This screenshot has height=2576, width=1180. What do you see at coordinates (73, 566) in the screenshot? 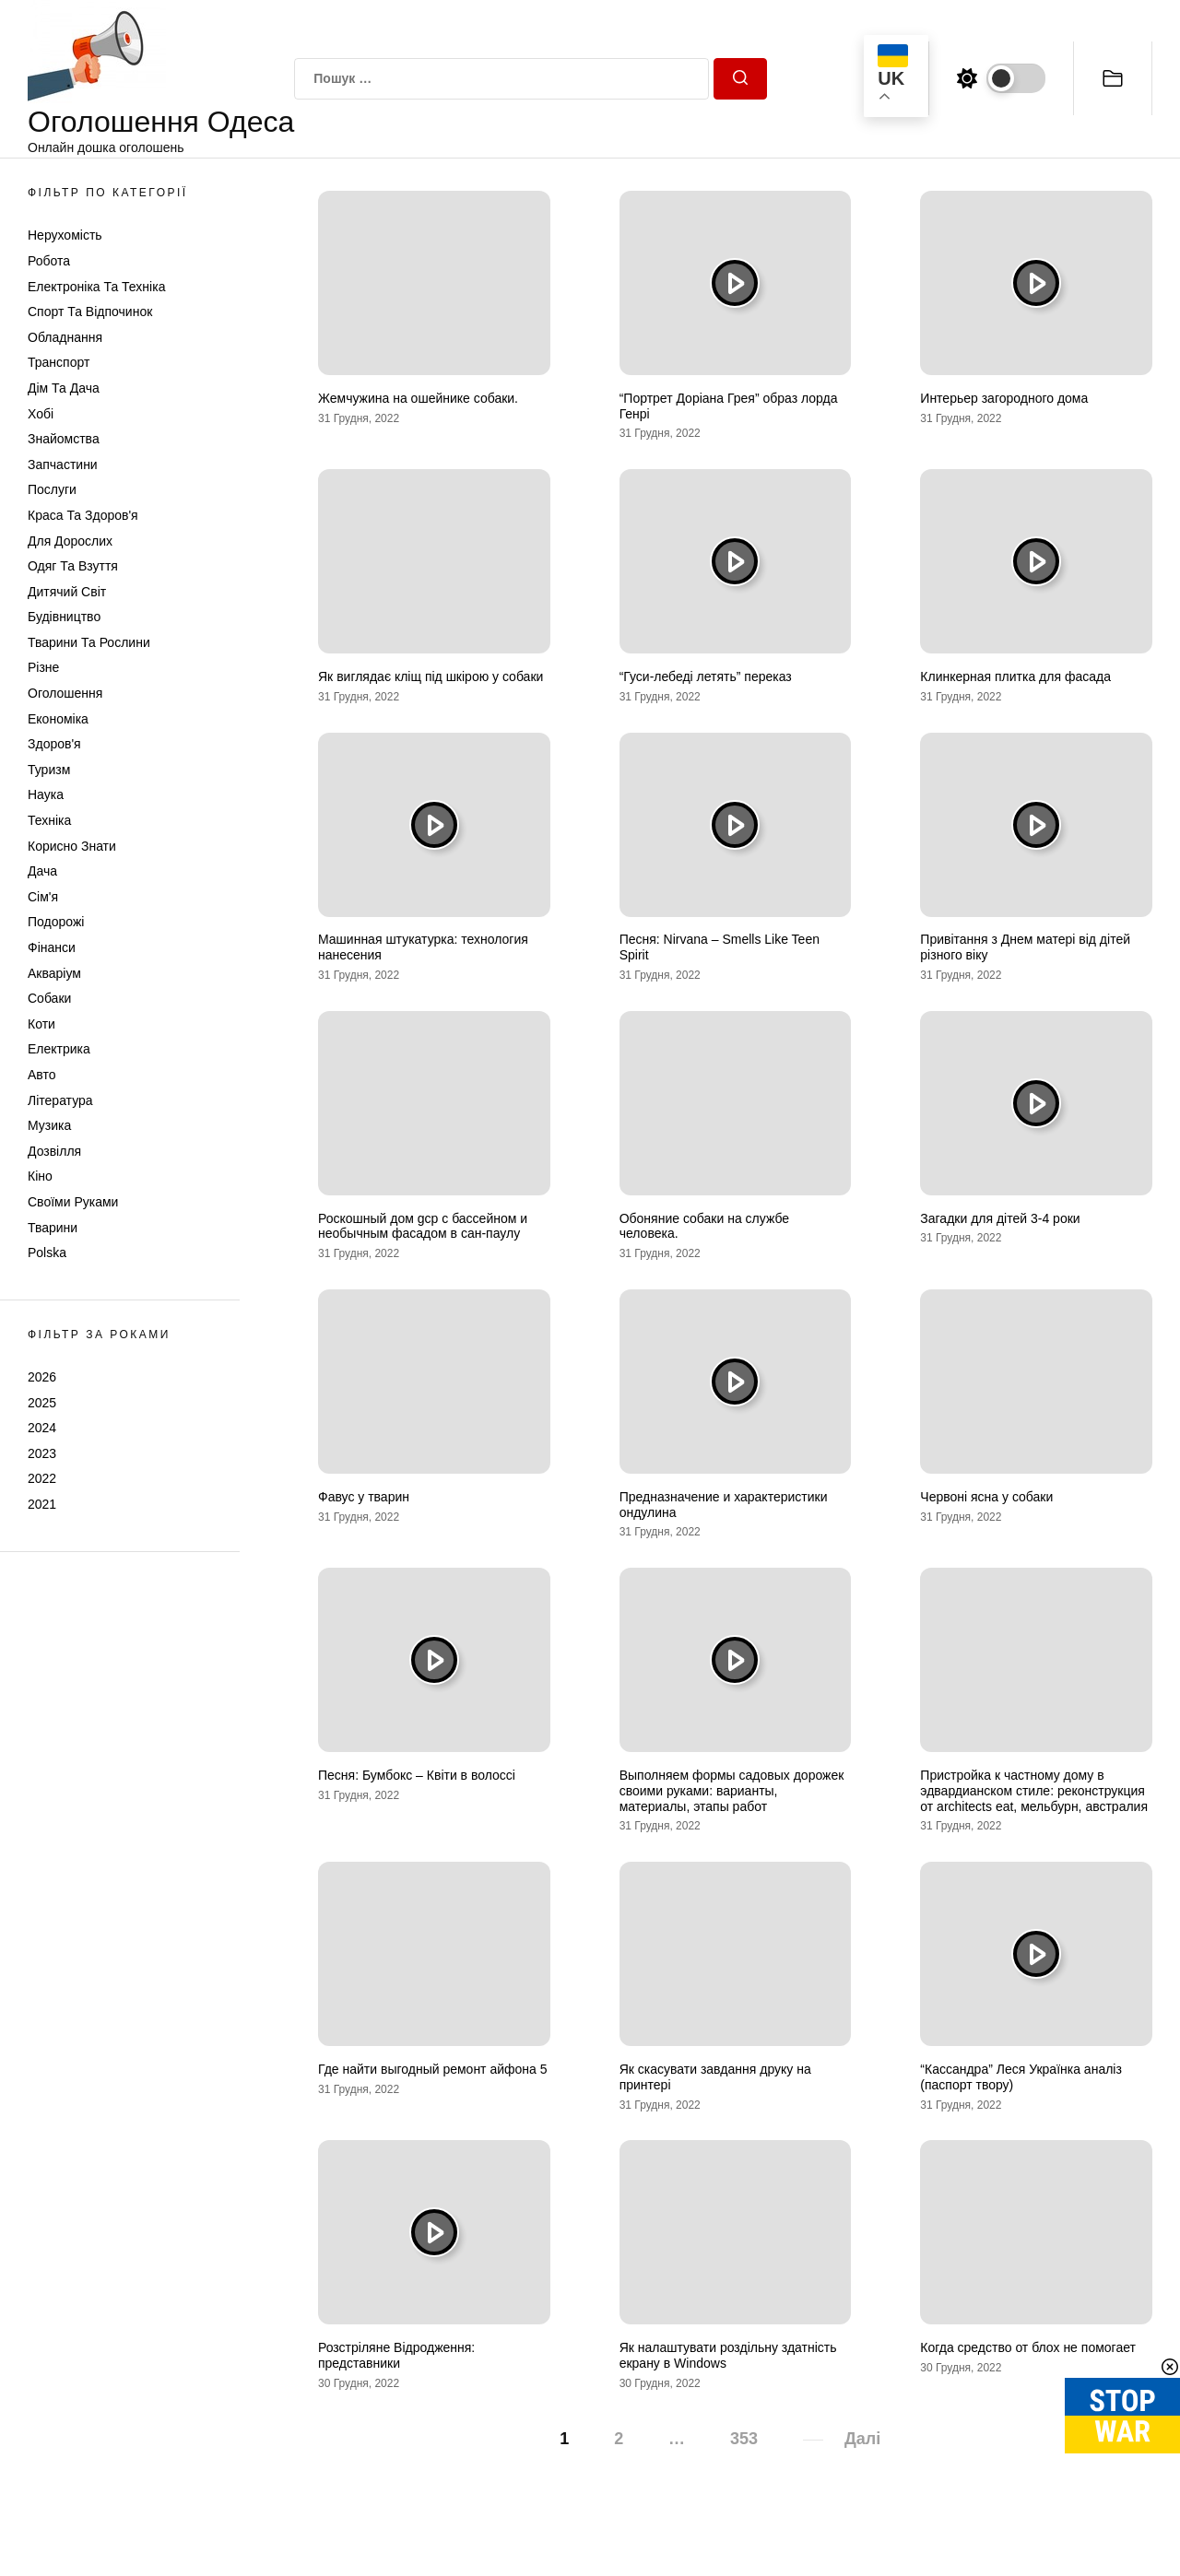
I see `Одяг та Взуття` at bounding box center [73, 566].